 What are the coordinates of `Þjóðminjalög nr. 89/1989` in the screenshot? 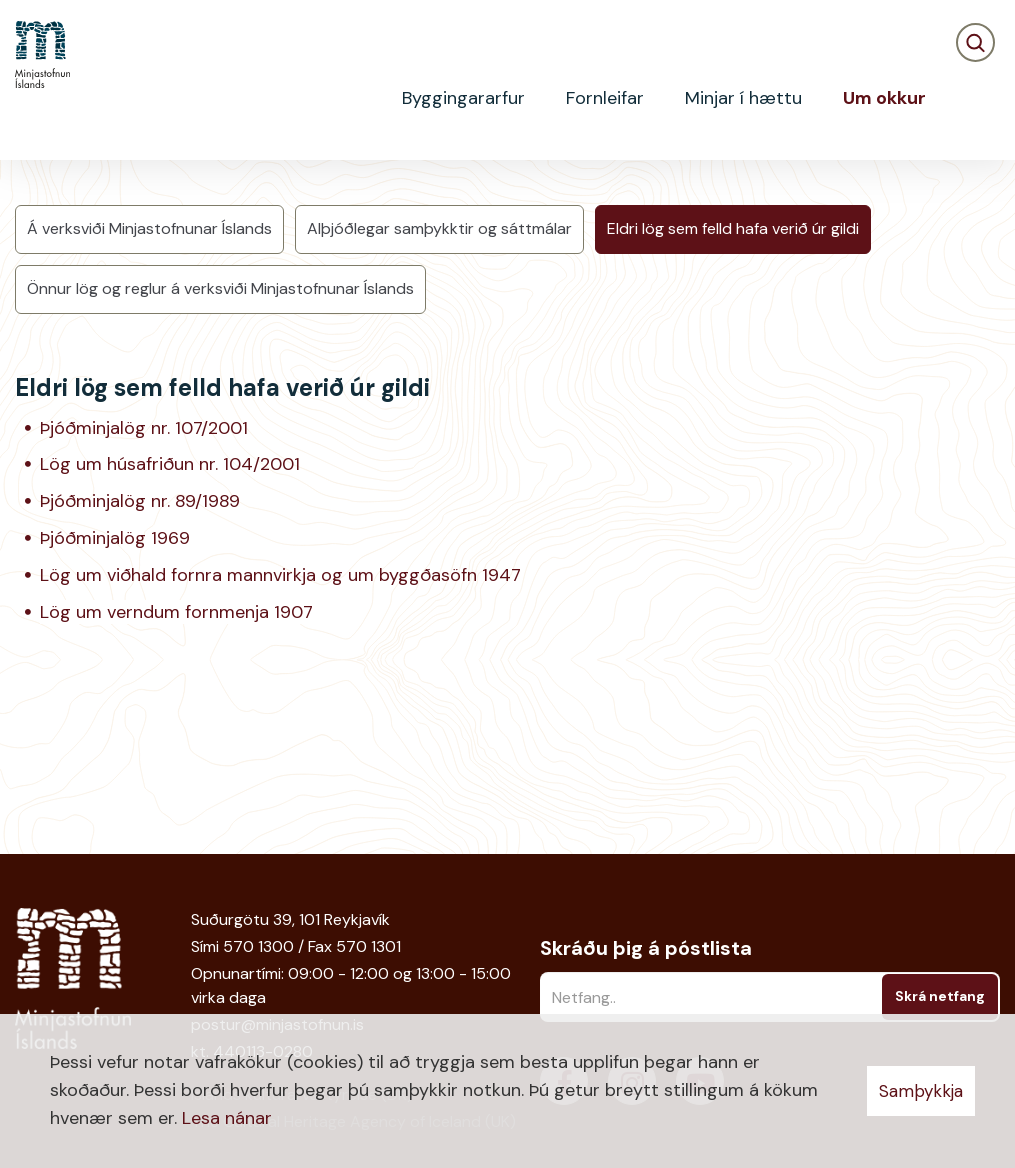 It's located at (140, 650).